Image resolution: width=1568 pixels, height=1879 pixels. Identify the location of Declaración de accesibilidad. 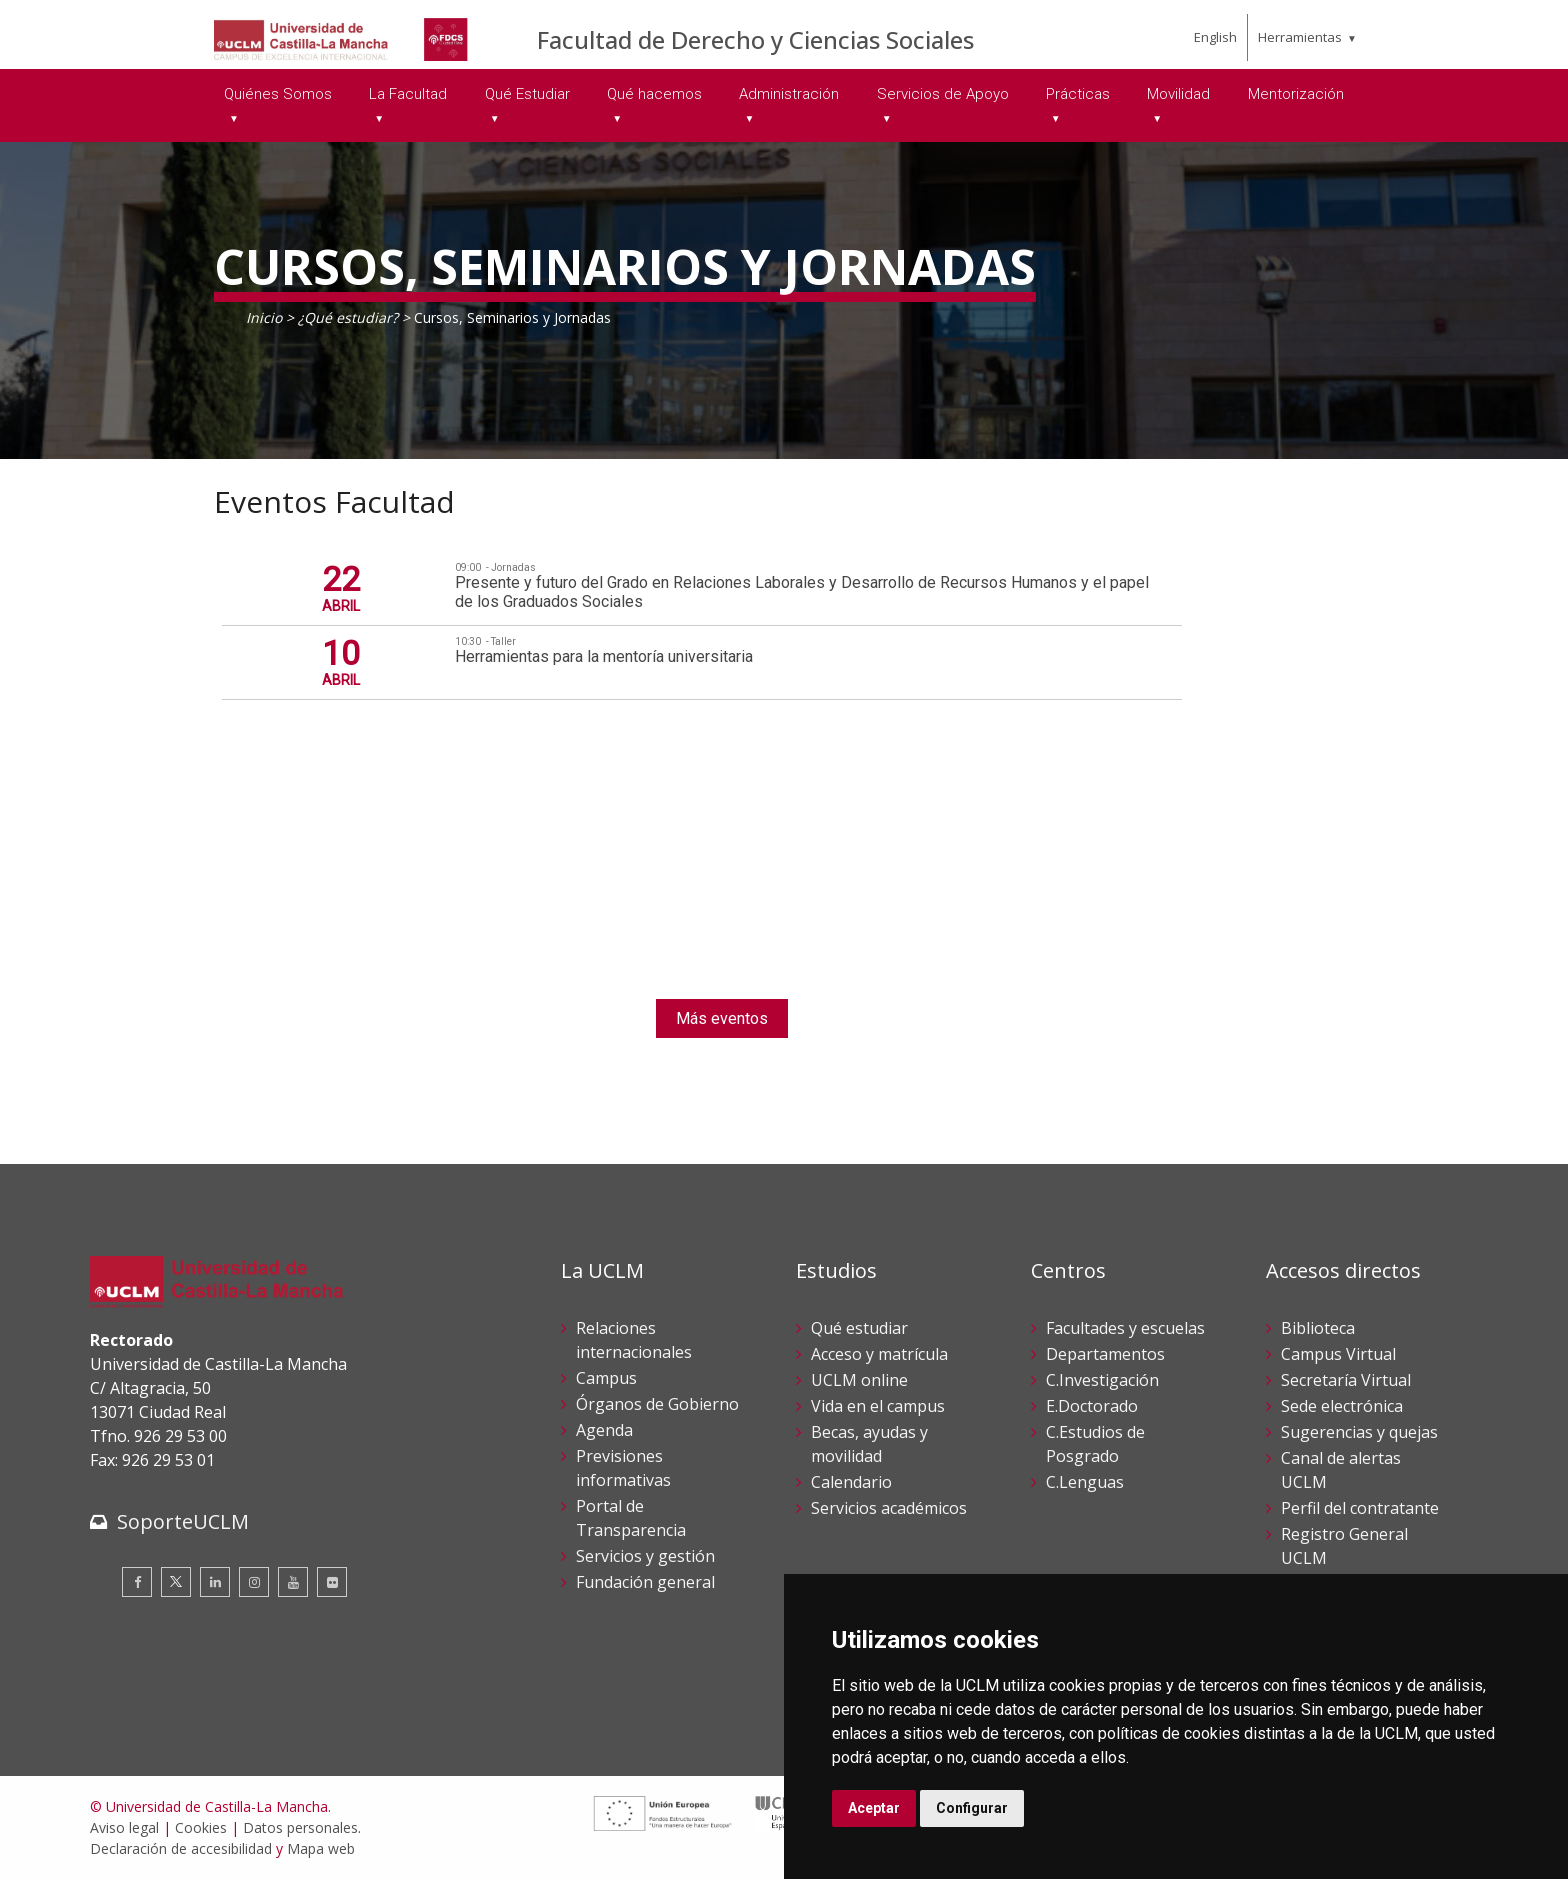
(181, 1848).